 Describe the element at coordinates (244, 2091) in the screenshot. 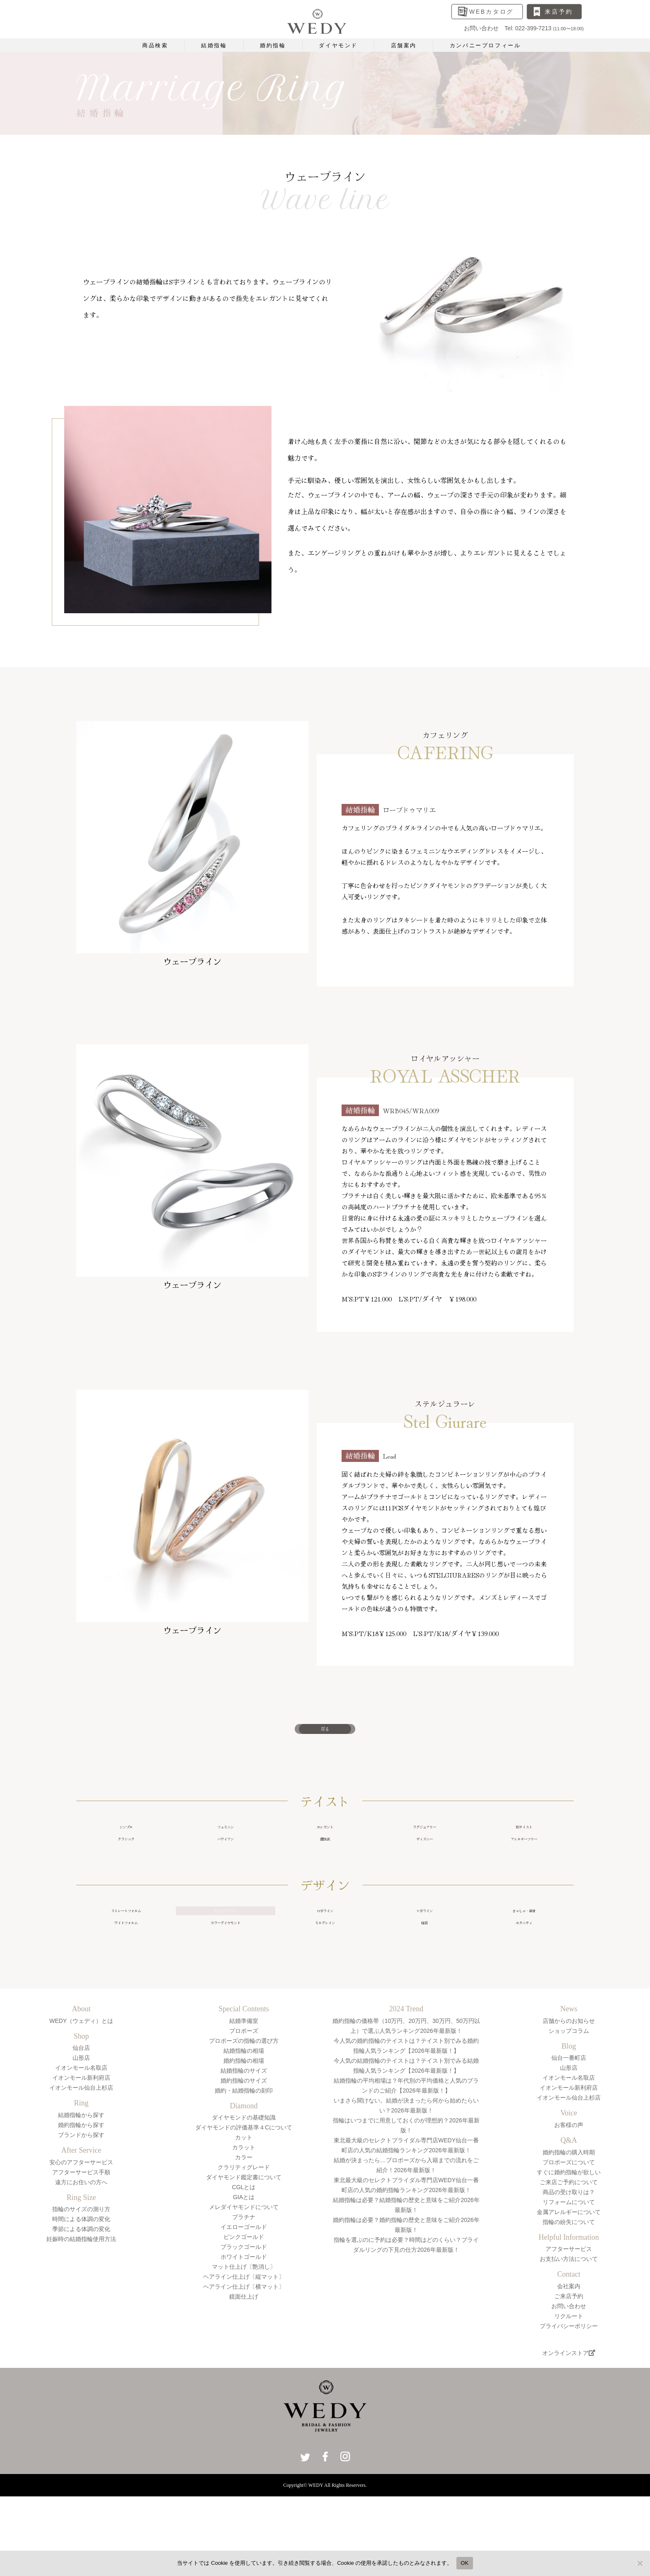

I see `プロポーズの指輪の選び方` at that location.